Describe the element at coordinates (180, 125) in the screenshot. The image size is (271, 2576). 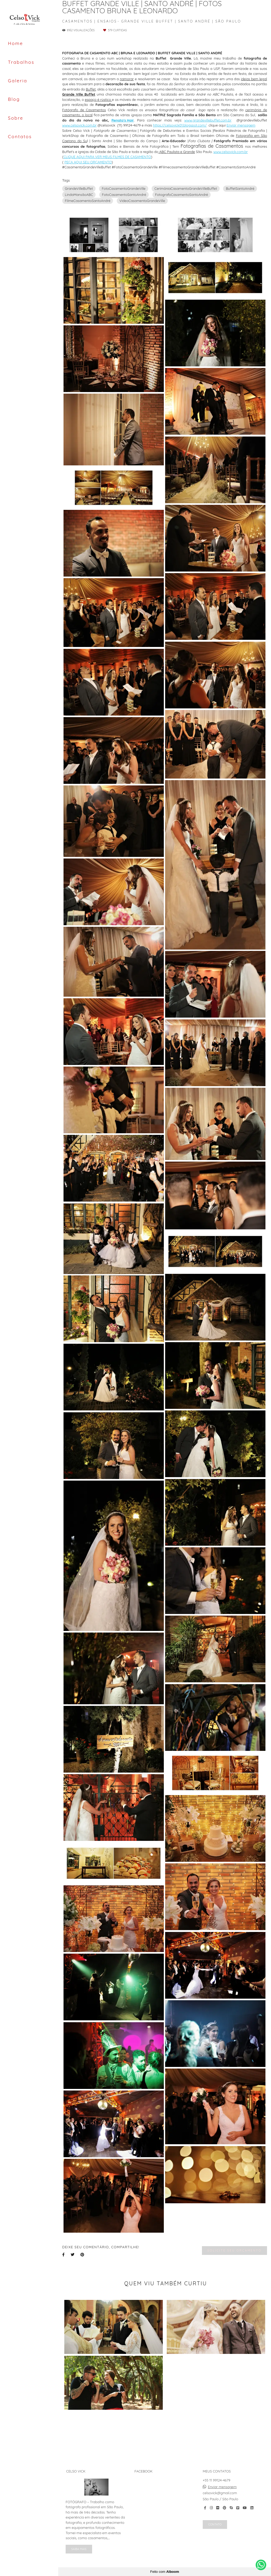
I see `https://celsovick01.blogspot.com/` at that location.